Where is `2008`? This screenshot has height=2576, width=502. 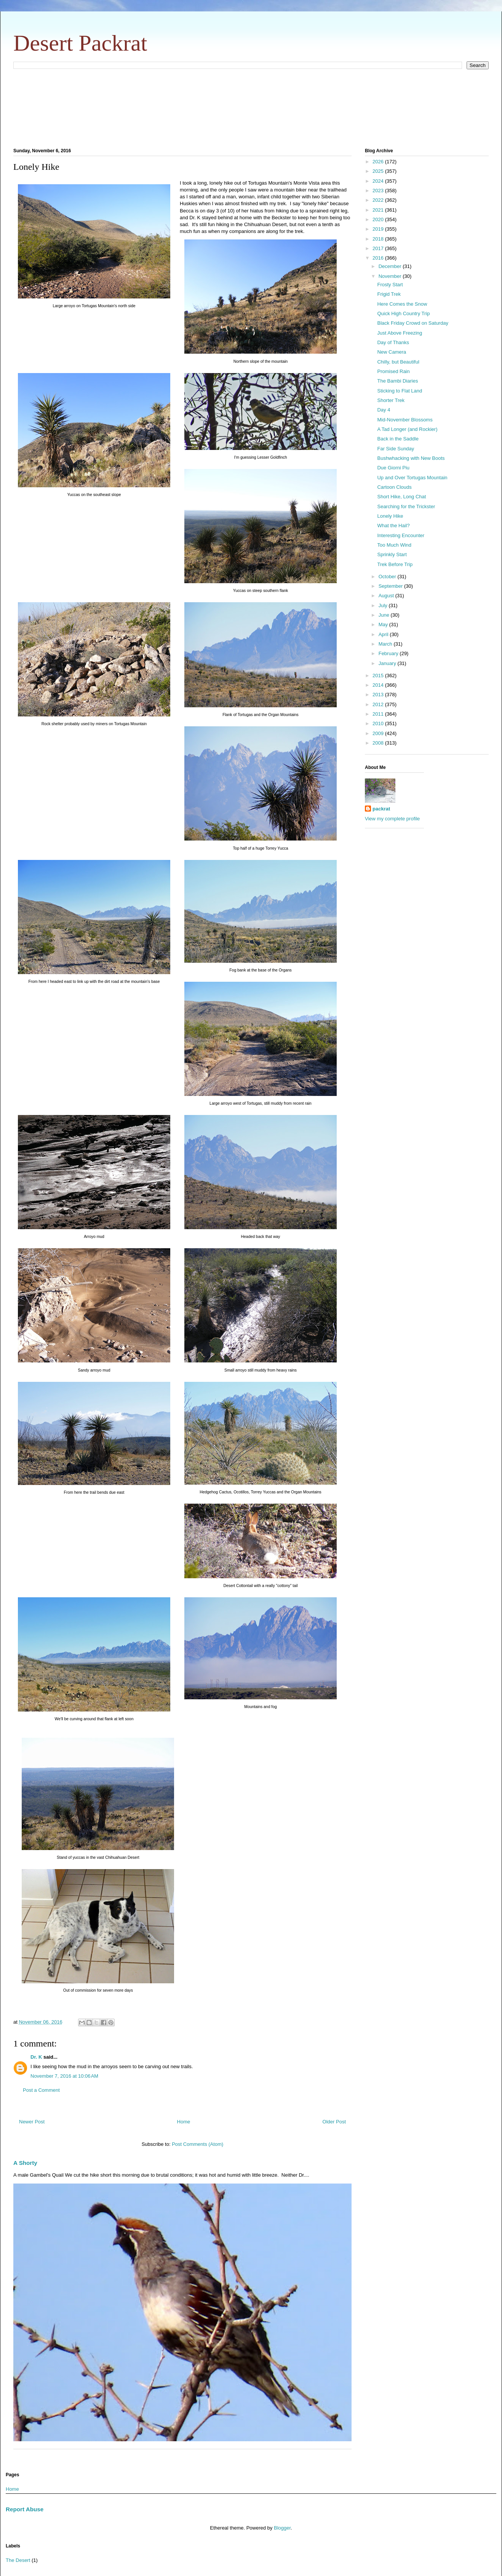 2008 is located at coordinates (379, 743).